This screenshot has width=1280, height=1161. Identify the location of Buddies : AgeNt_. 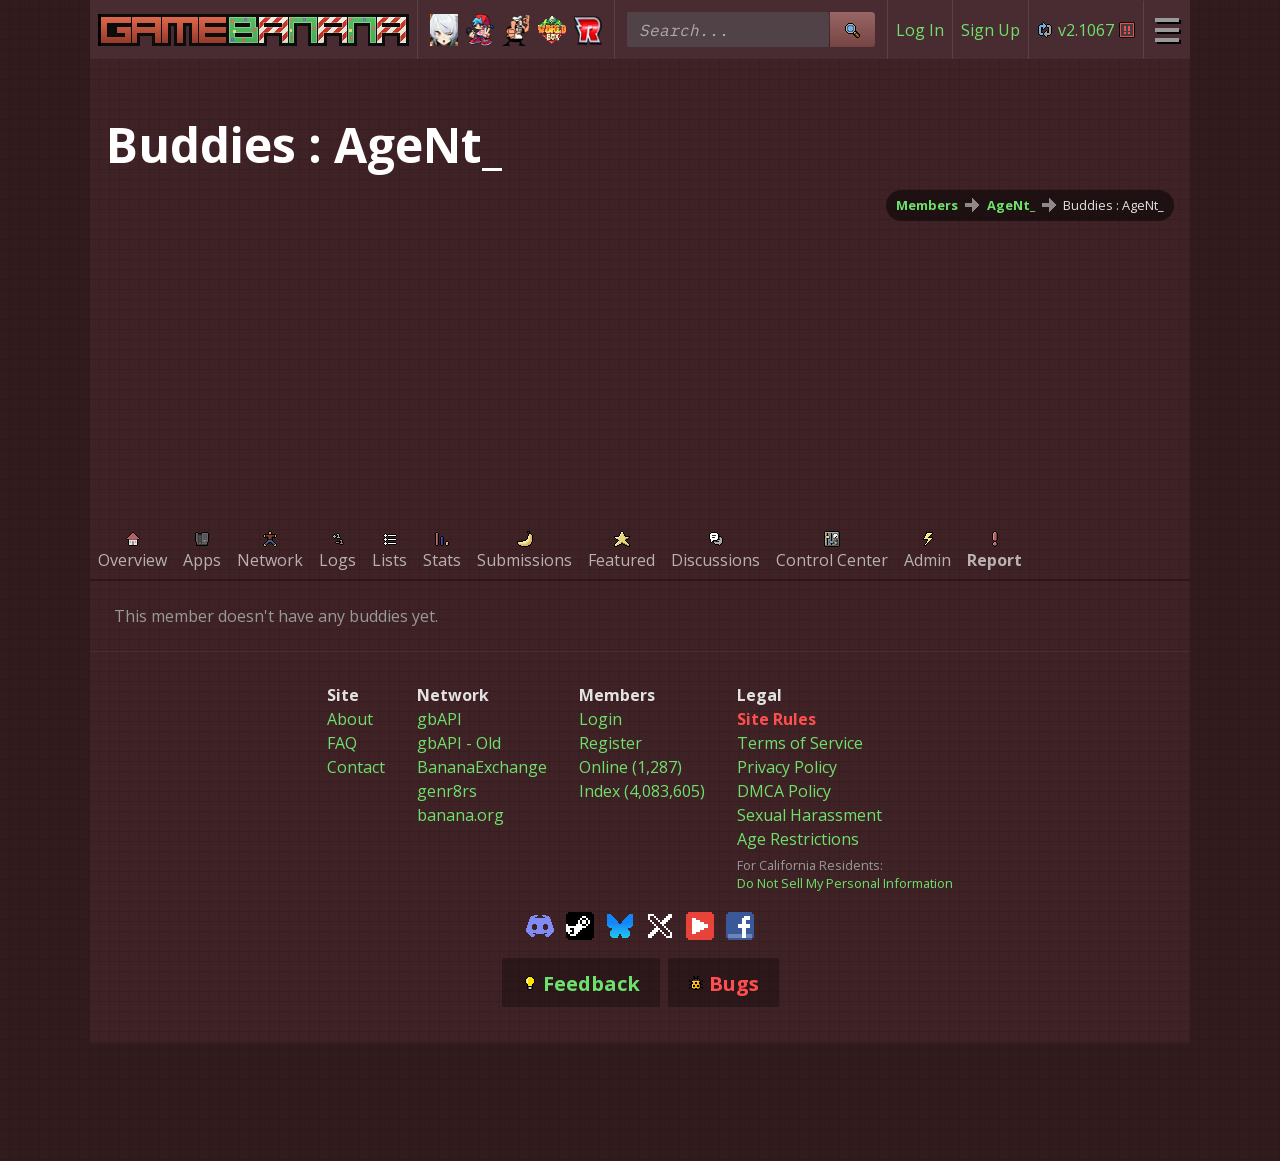
(1113, 205).